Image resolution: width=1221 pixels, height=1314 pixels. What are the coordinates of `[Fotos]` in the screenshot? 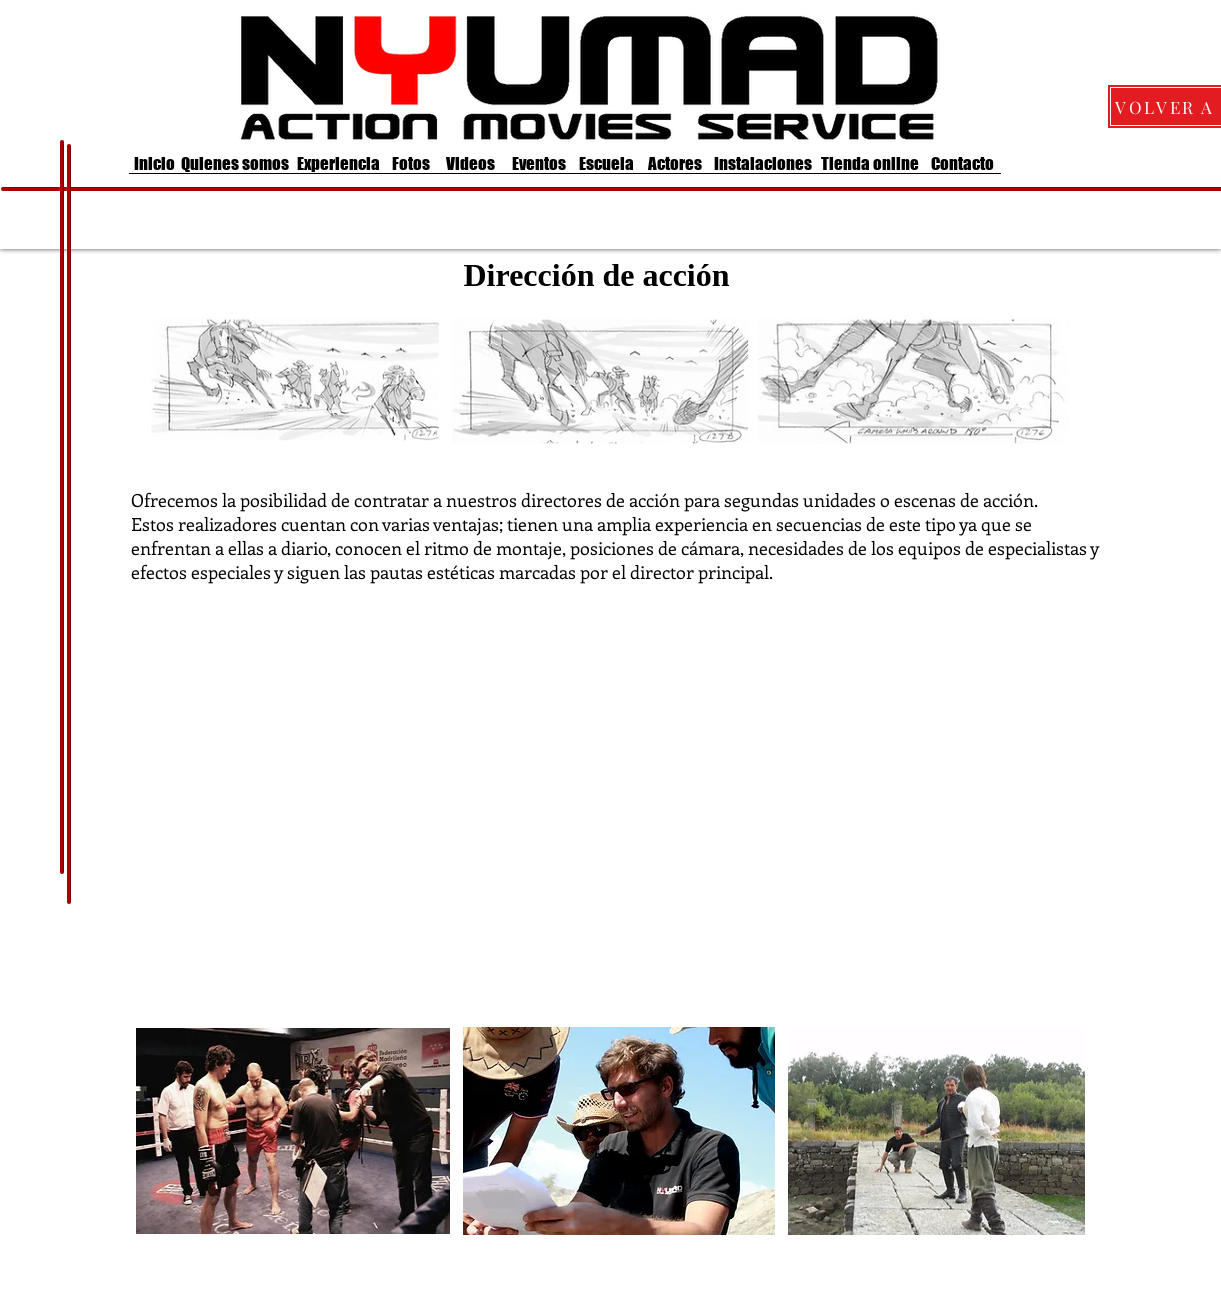 It's located at (411, 164).